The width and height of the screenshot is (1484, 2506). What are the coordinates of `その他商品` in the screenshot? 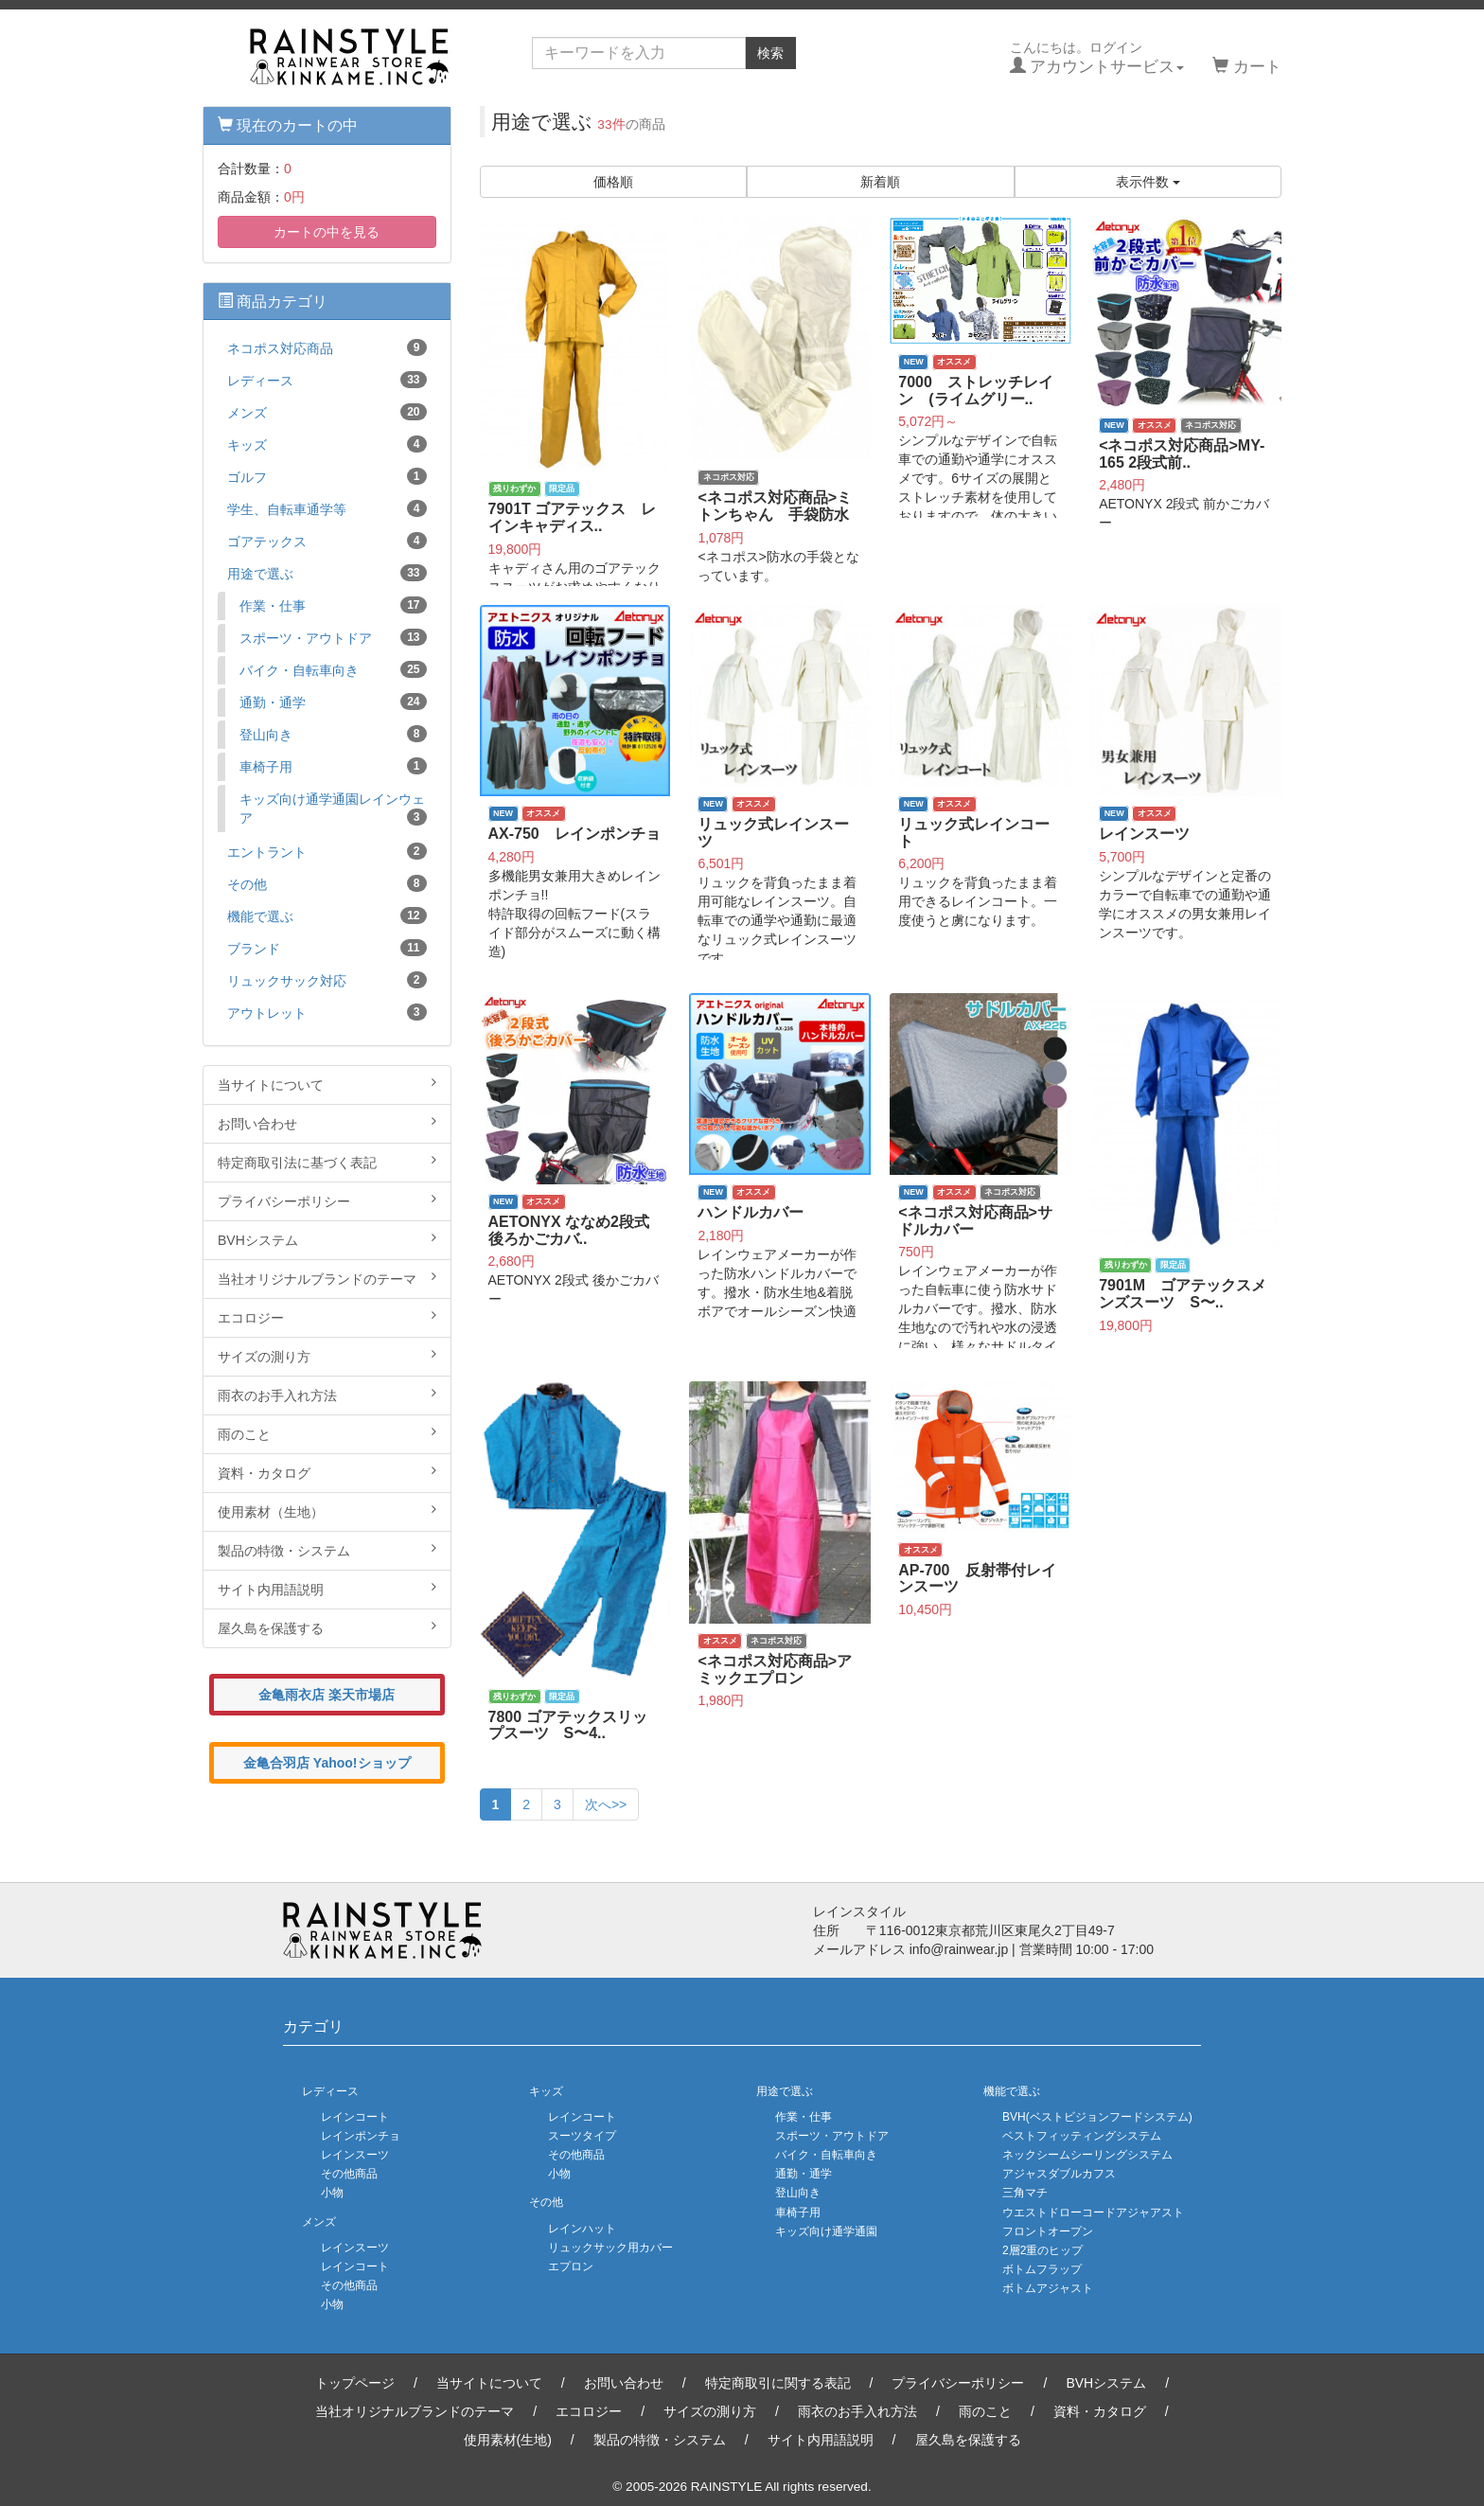 It's located at (349, 2173).